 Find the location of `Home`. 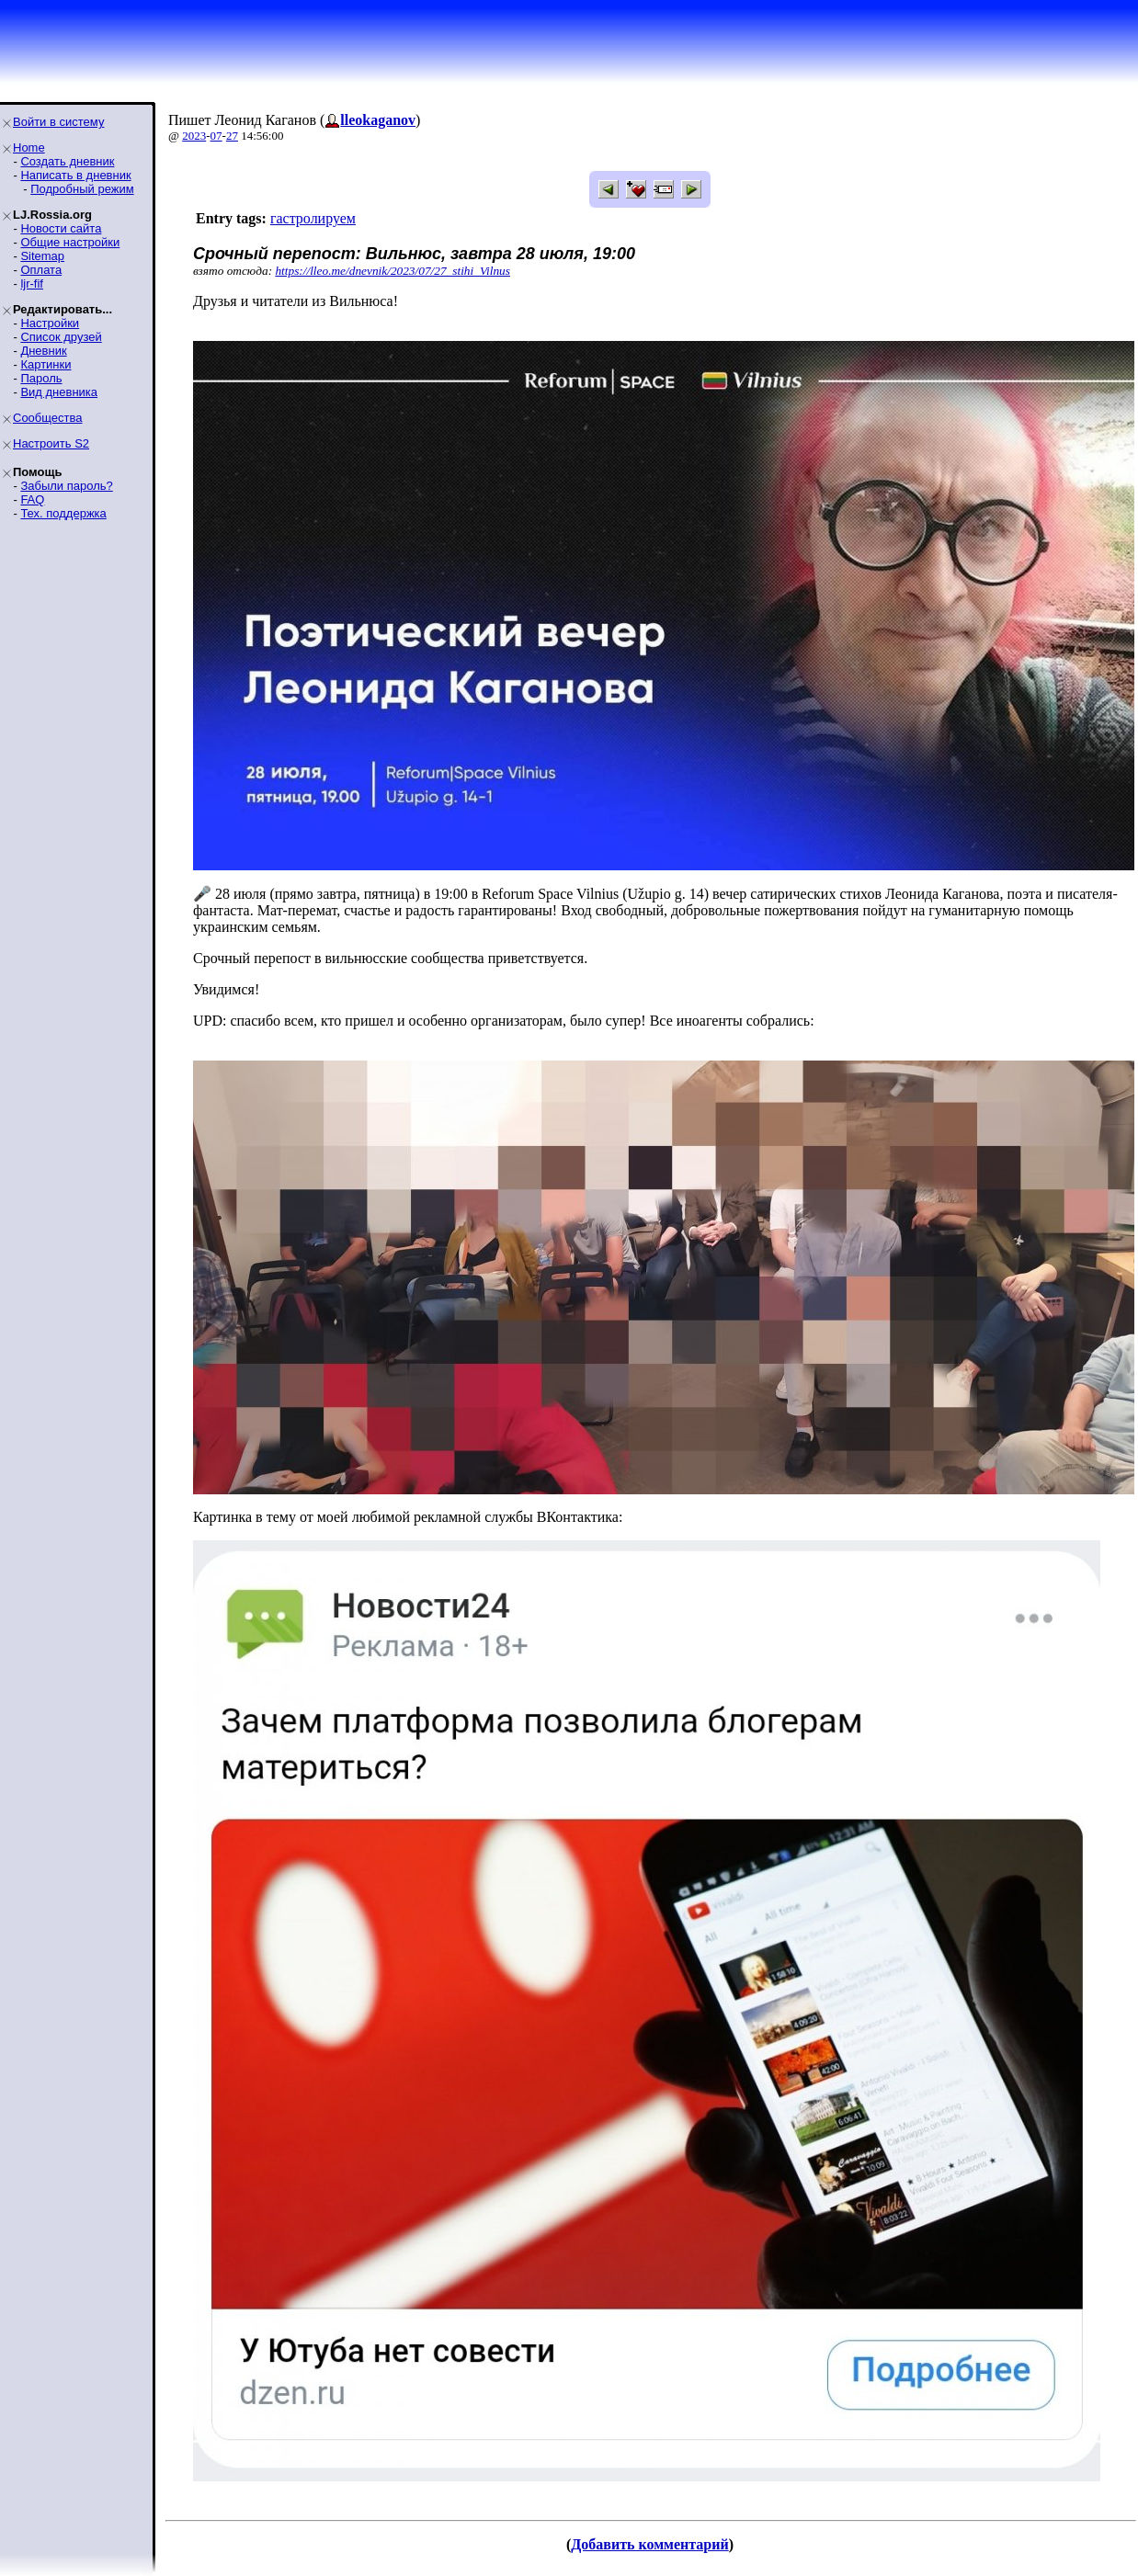

Home is located at coordinates (29, 147).